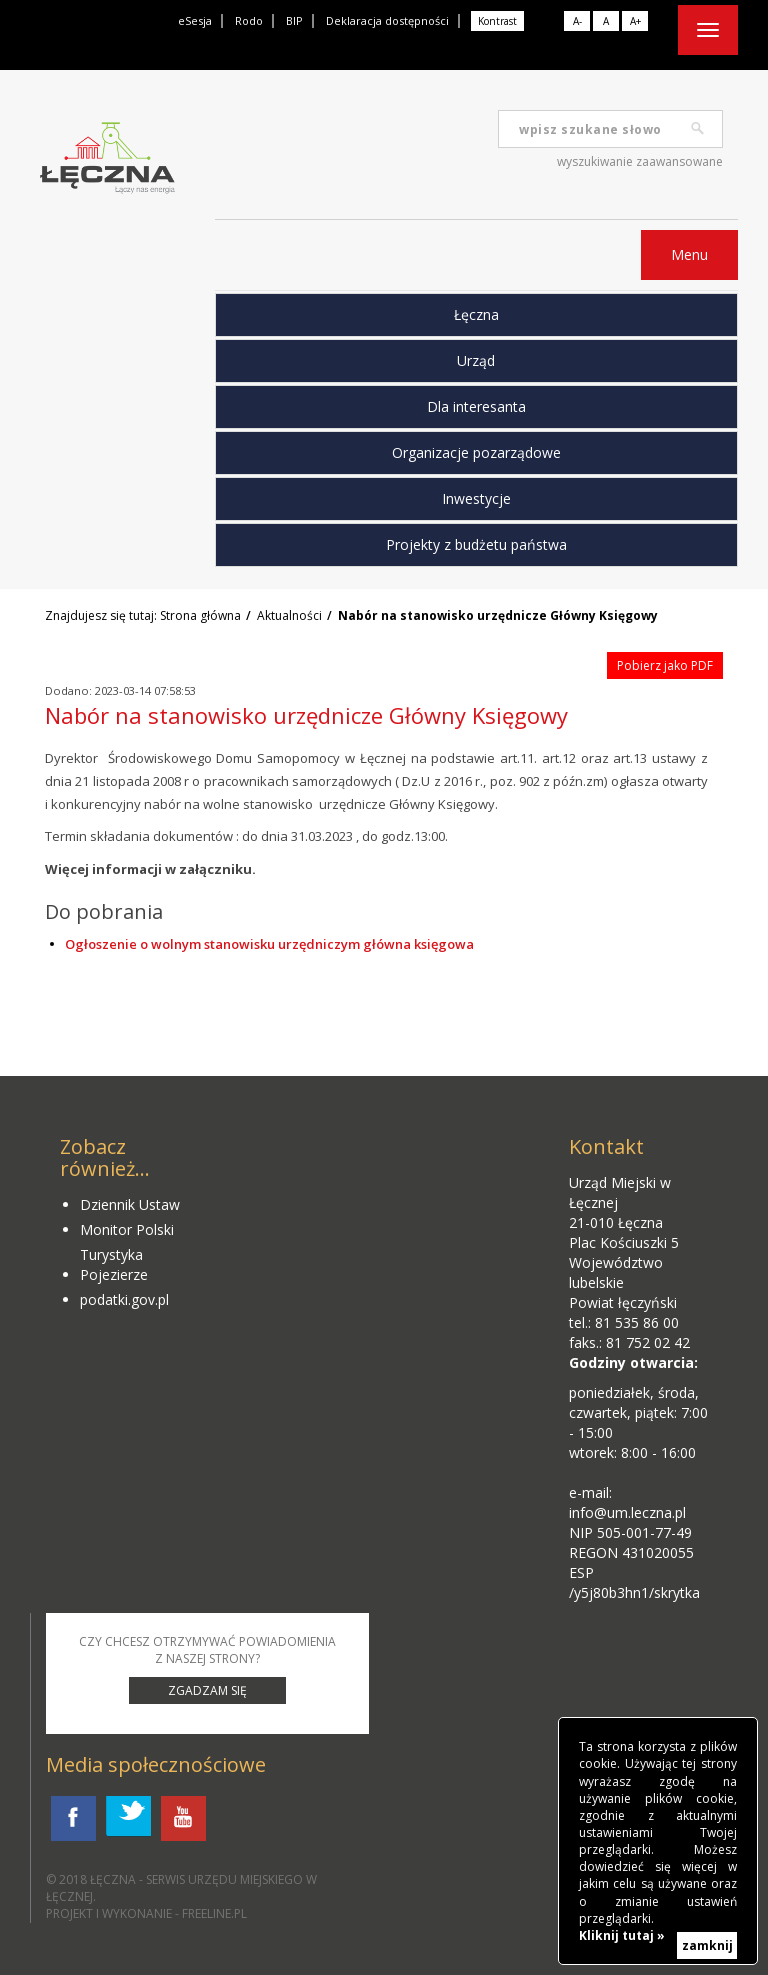  Describe the element at coordinates (114, 1264) in the screenshot. I see `Turystyka Pojezierze` at that location.